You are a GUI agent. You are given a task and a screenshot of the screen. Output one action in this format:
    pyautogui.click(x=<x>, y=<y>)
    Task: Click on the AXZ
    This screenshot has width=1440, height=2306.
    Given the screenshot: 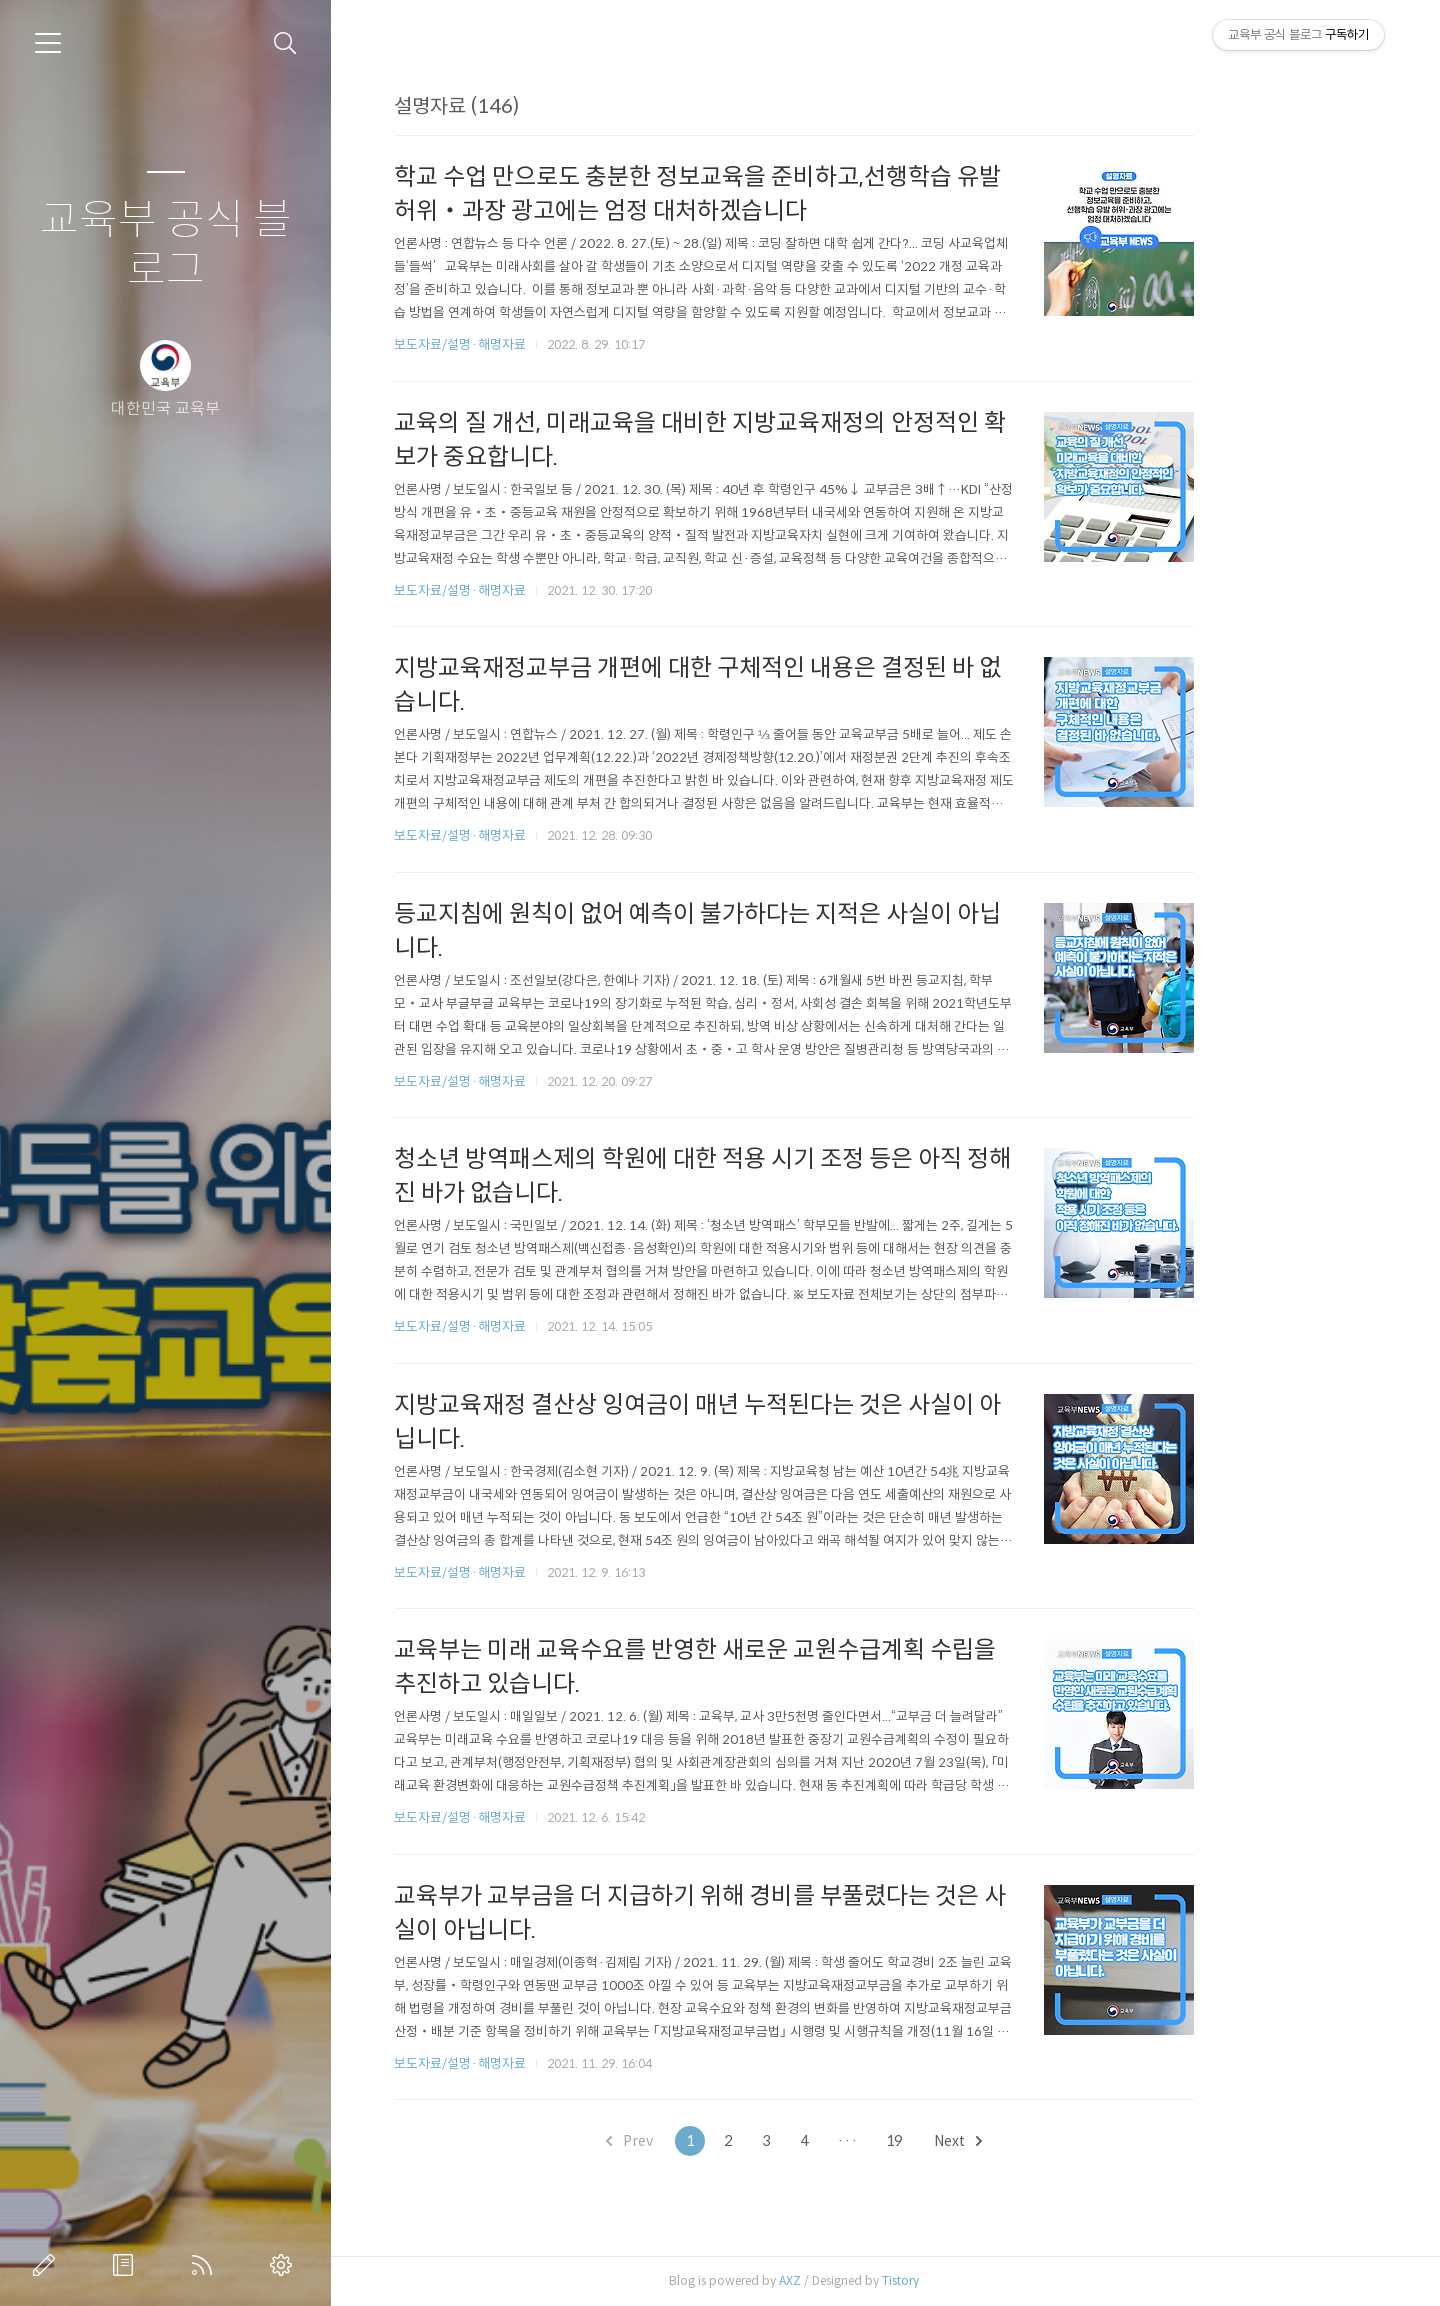 What is the action you would take?
    pyautogui.click(x=882, y=2280)
    